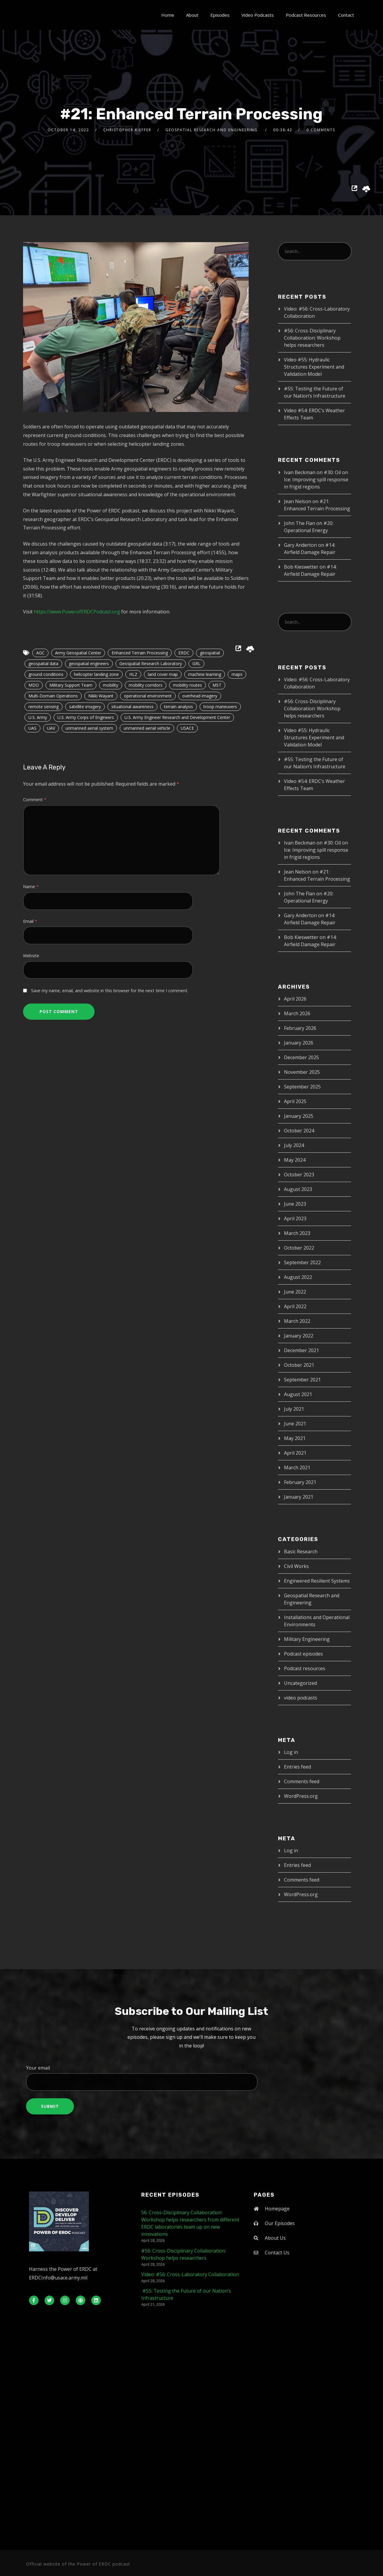 Image resolution: width=383 pixels, height=2576 pixels. I want to click on satellite imagery, so click(85, 706).